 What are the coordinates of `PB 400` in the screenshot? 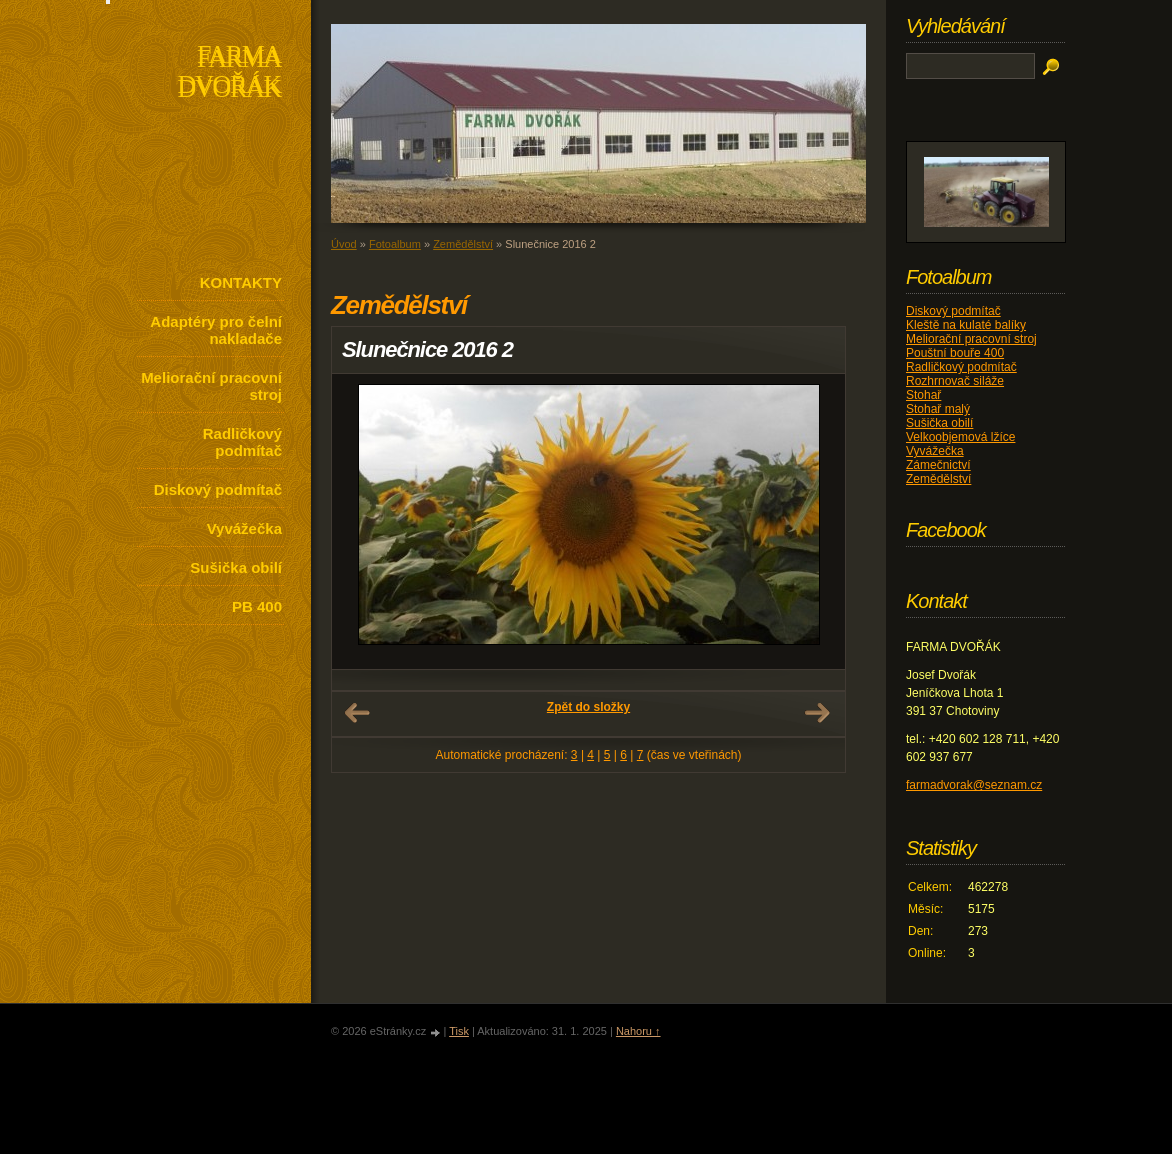 It's located at (257, 606).